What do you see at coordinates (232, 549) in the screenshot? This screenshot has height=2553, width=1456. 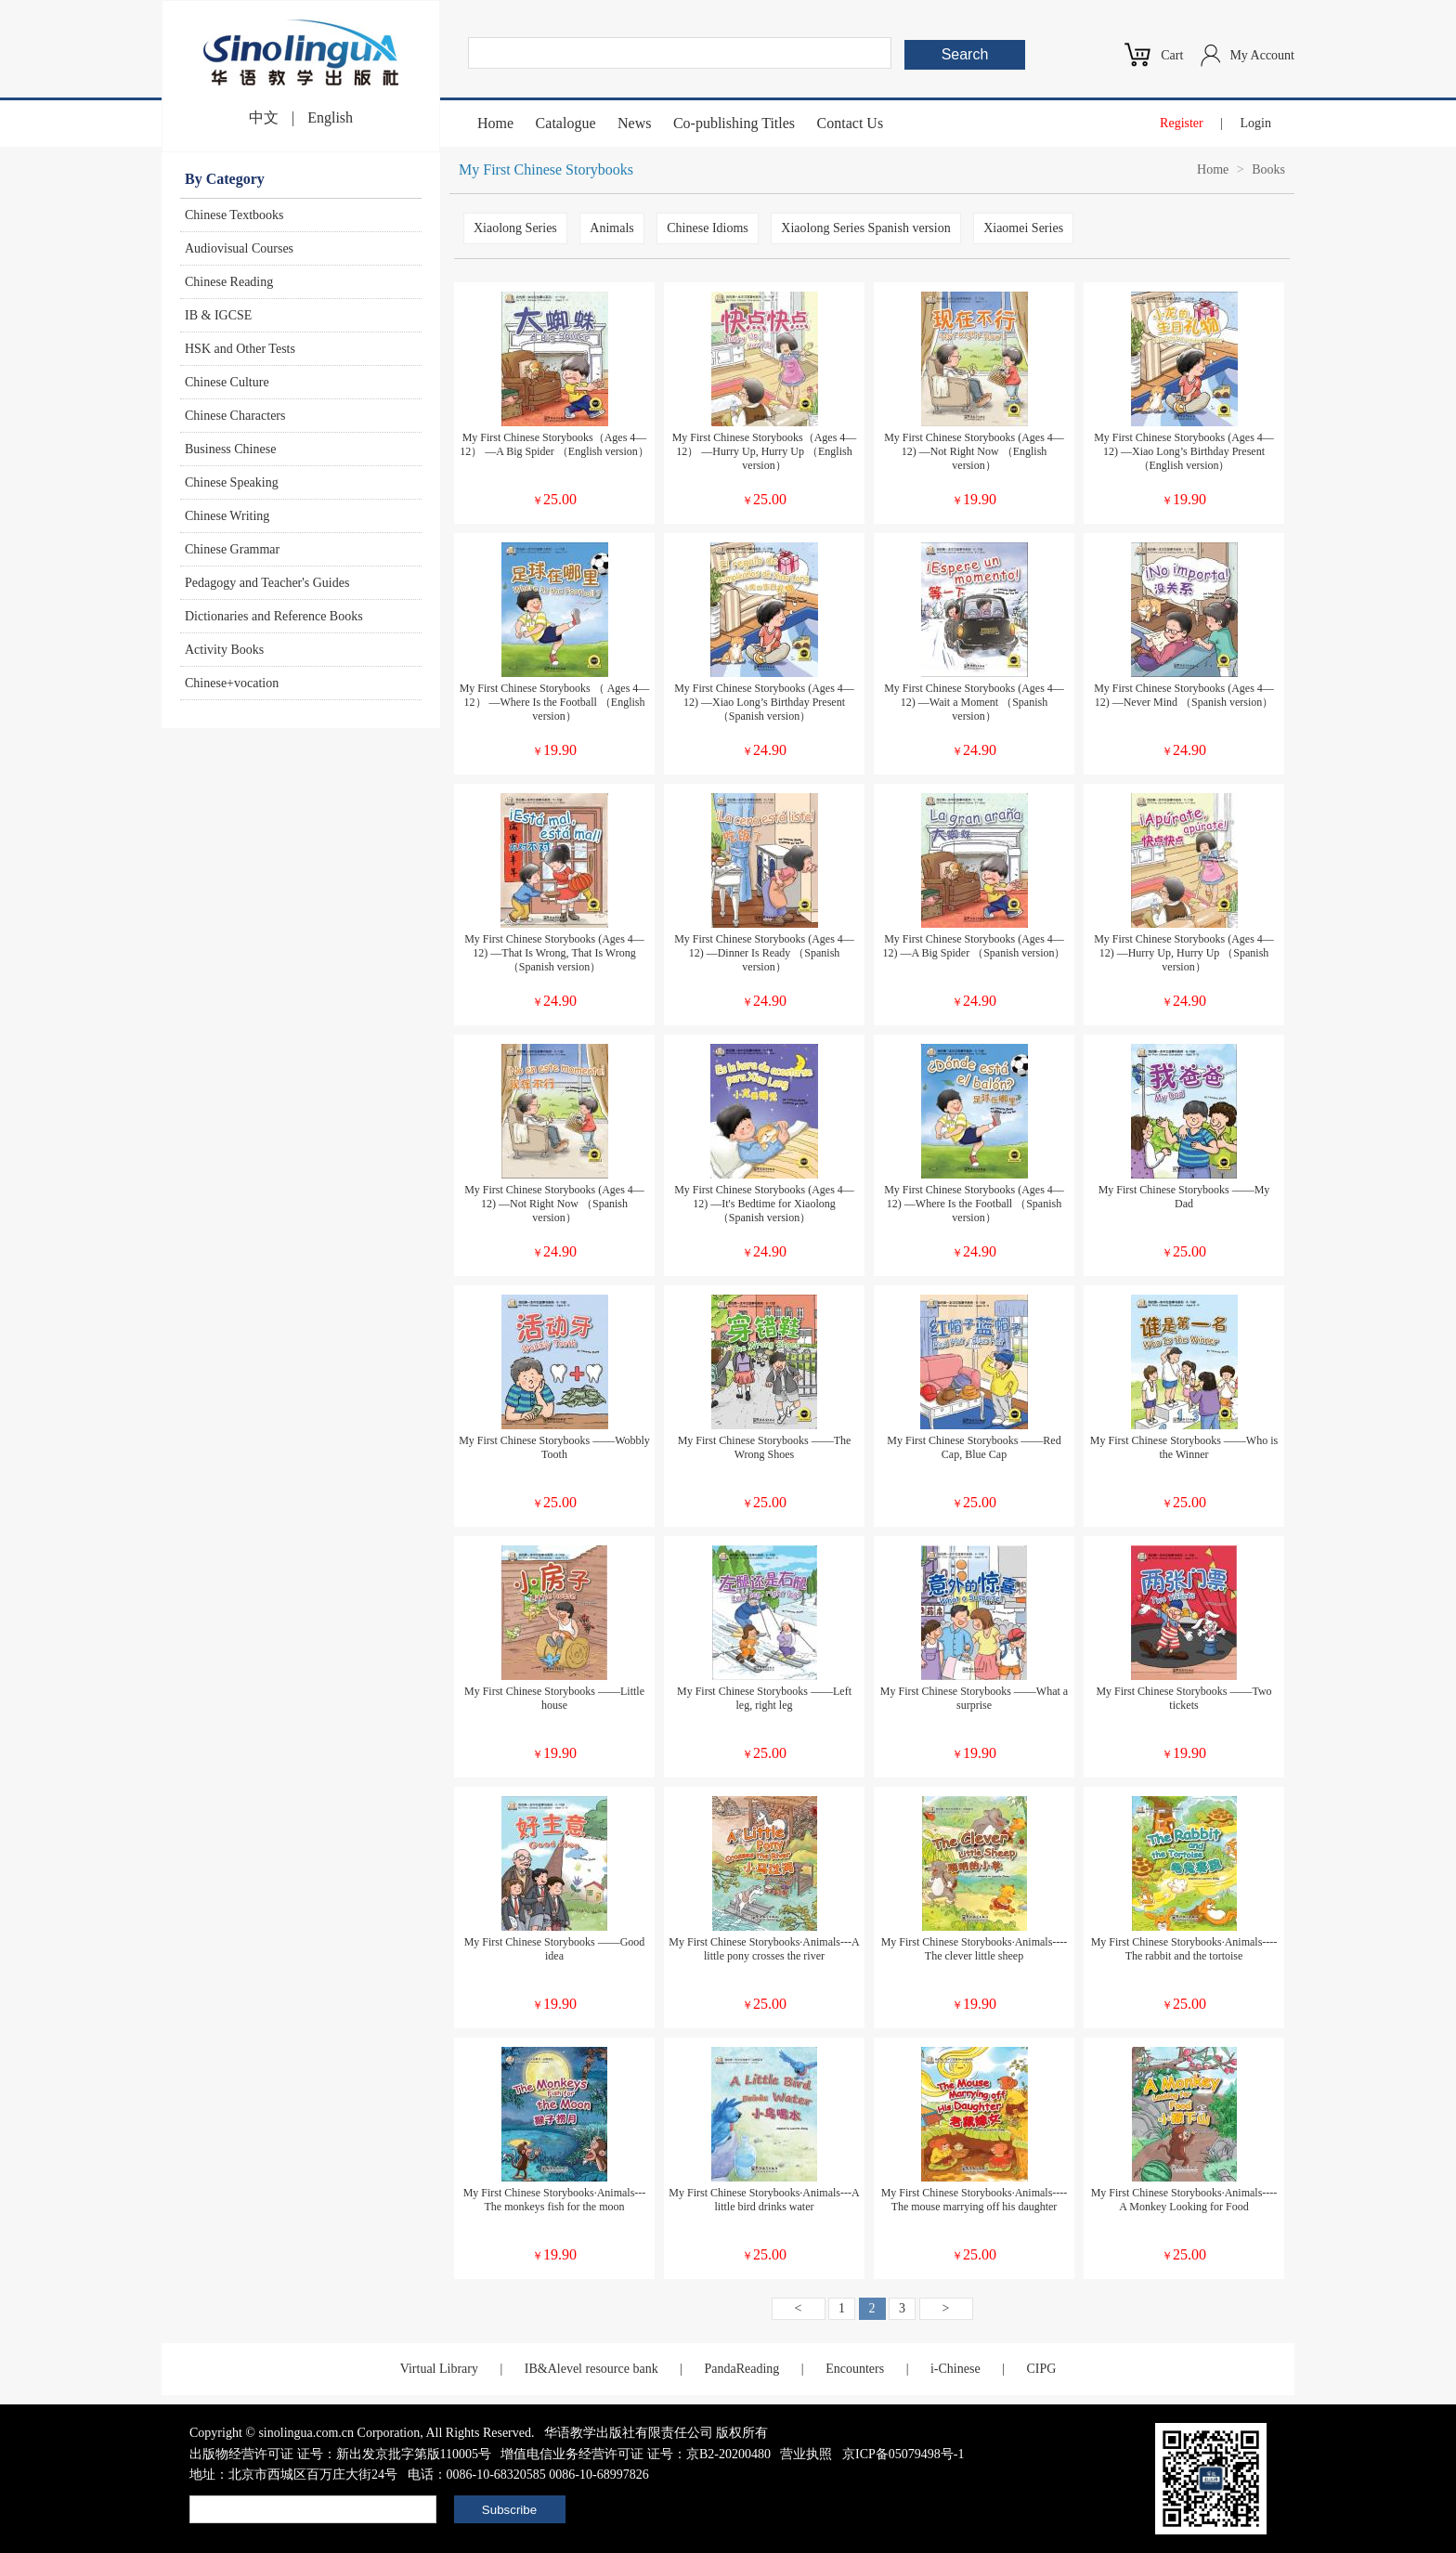 I see `Chinese Grammar` at bounding box center [232, 549].